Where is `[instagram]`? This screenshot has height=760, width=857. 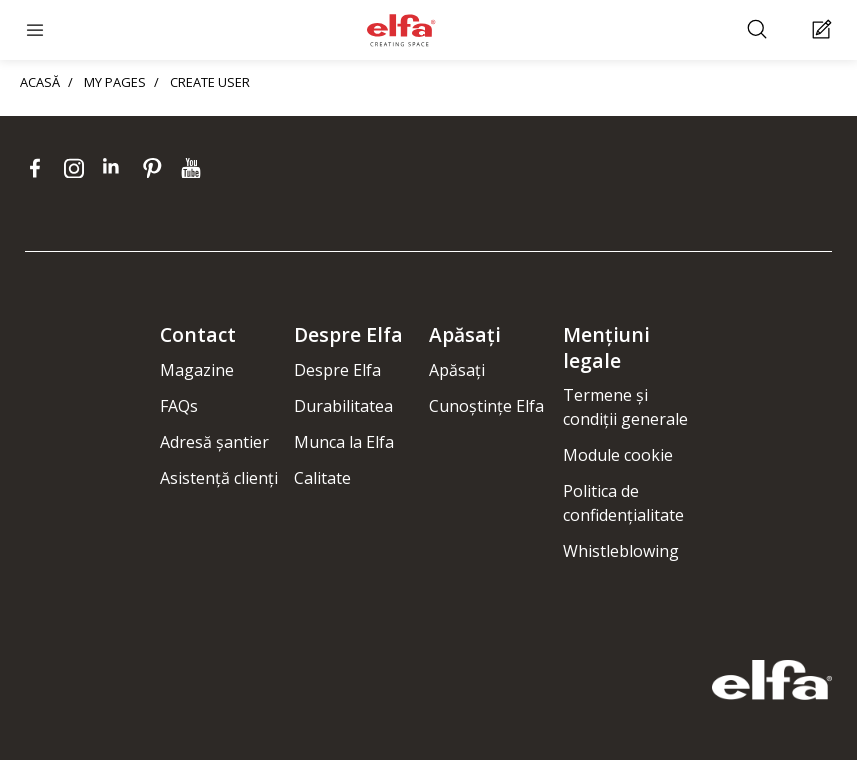 [instagram] is located at coordinates (78, 168).